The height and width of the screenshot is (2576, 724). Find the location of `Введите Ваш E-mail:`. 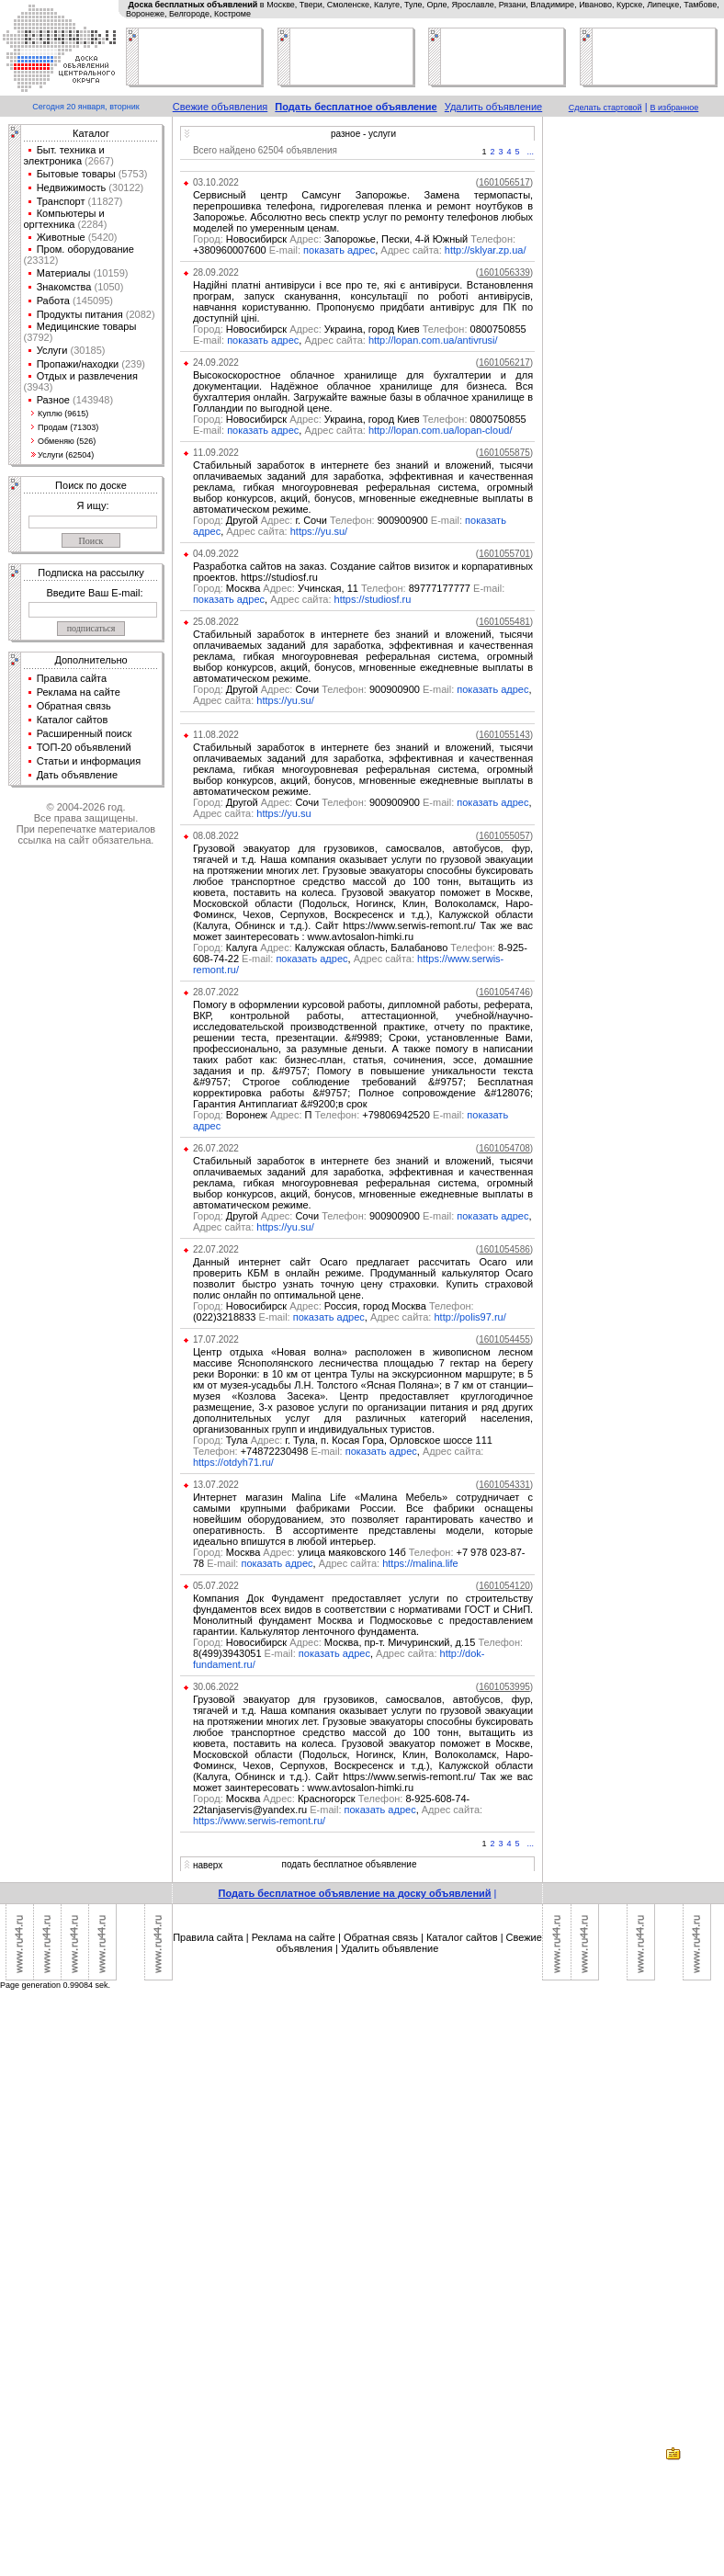

Введите Ваш E-mail: is located at coordinates (94, 592).